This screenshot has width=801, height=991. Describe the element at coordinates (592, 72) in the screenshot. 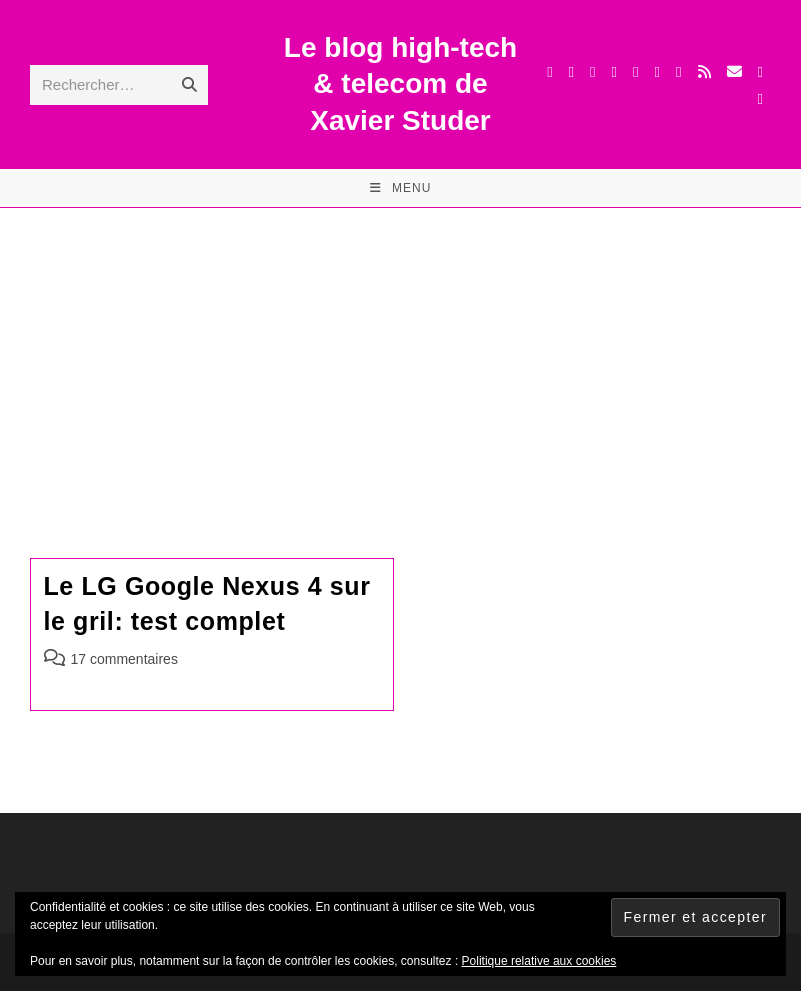

I see `[Threads (opens in a new tab)]` at that location.